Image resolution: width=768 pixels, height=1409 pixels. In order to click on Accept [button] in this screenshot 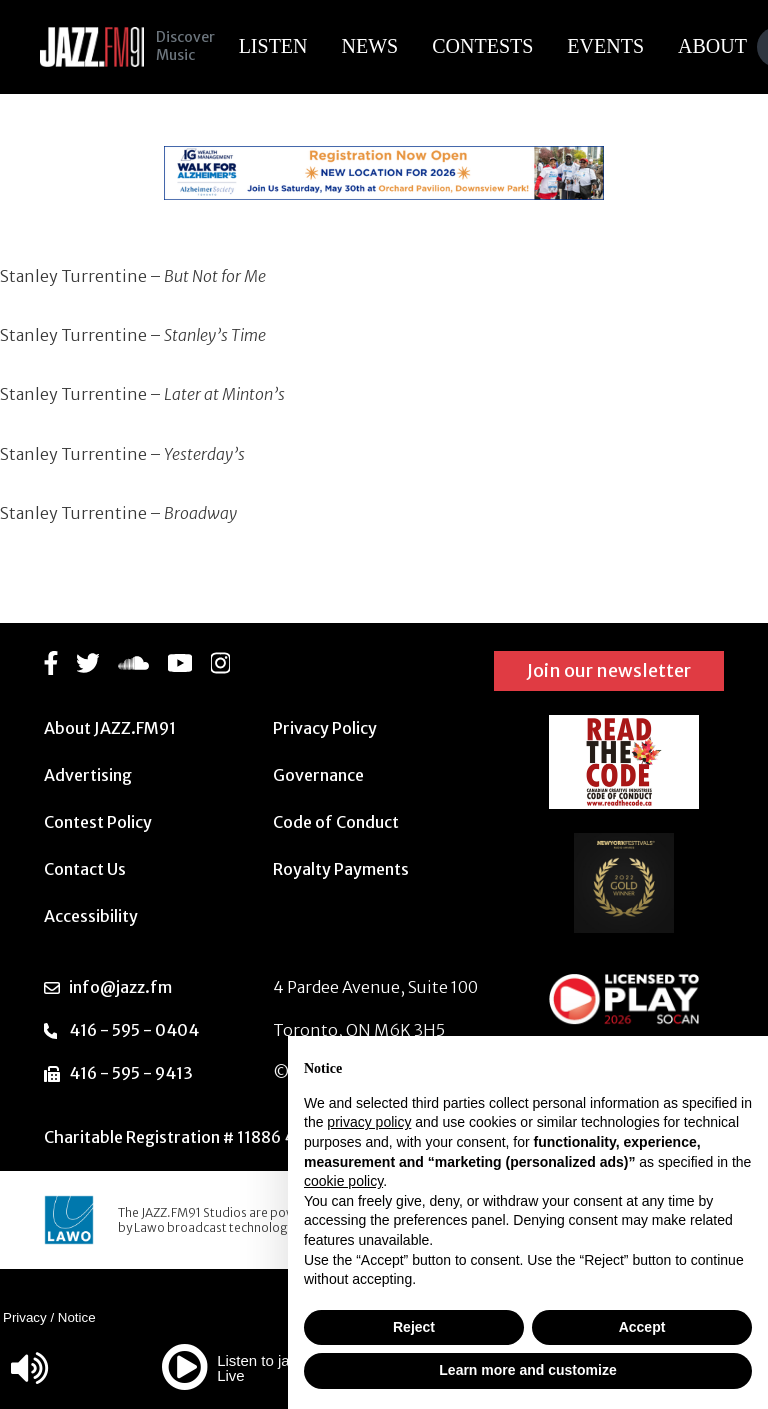, I will do `click(642, 1327)`.